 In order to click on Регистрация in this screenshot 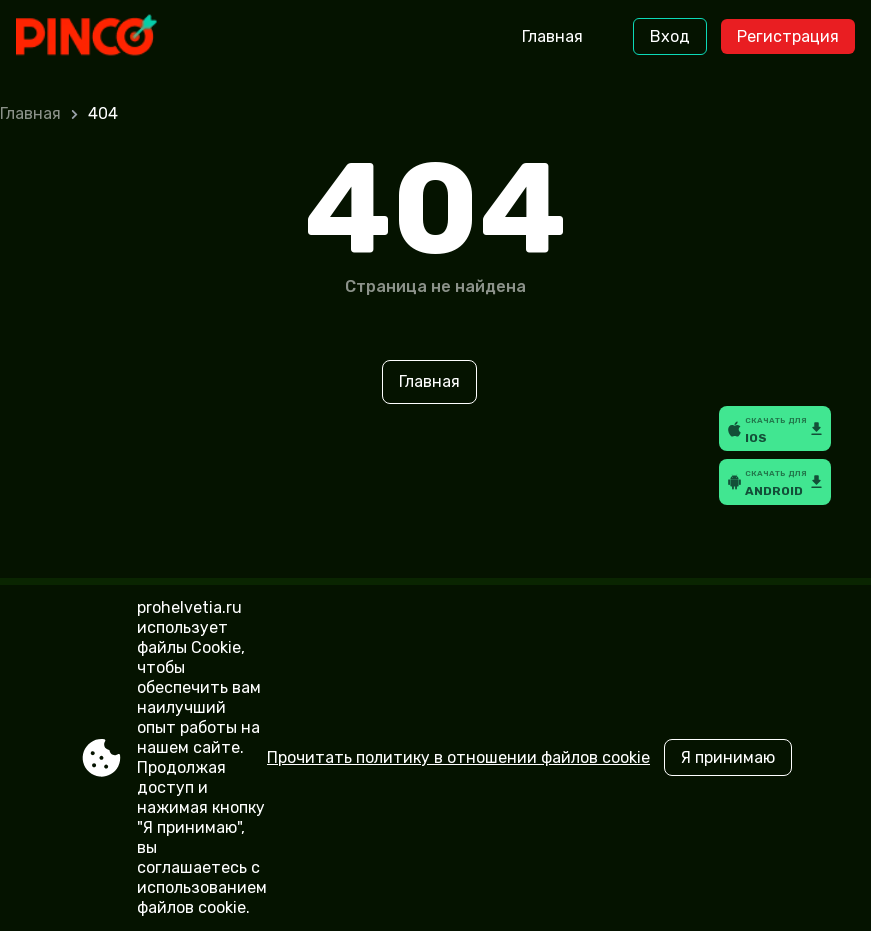, I will do `click(788, 36)`.